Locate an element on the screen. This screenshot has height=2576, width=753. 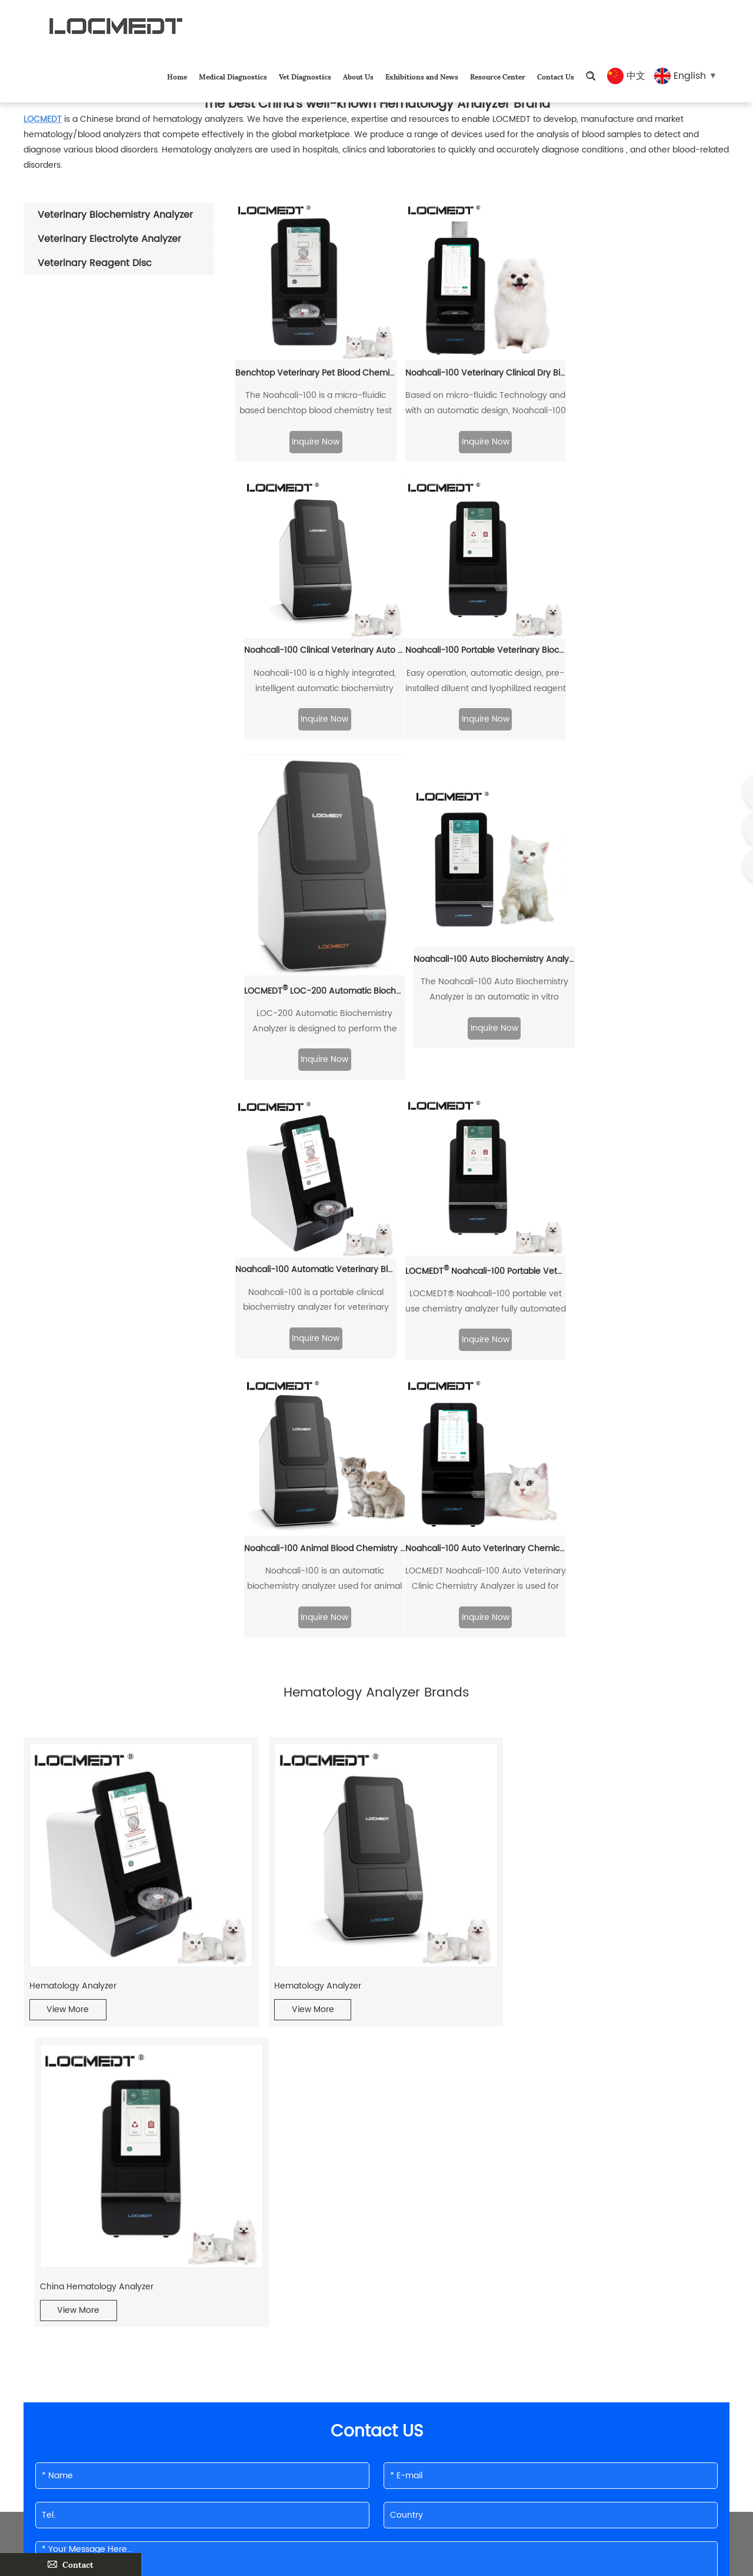
Pet Medical Diagnostic Equipment is located at coordinates (562, 2233).